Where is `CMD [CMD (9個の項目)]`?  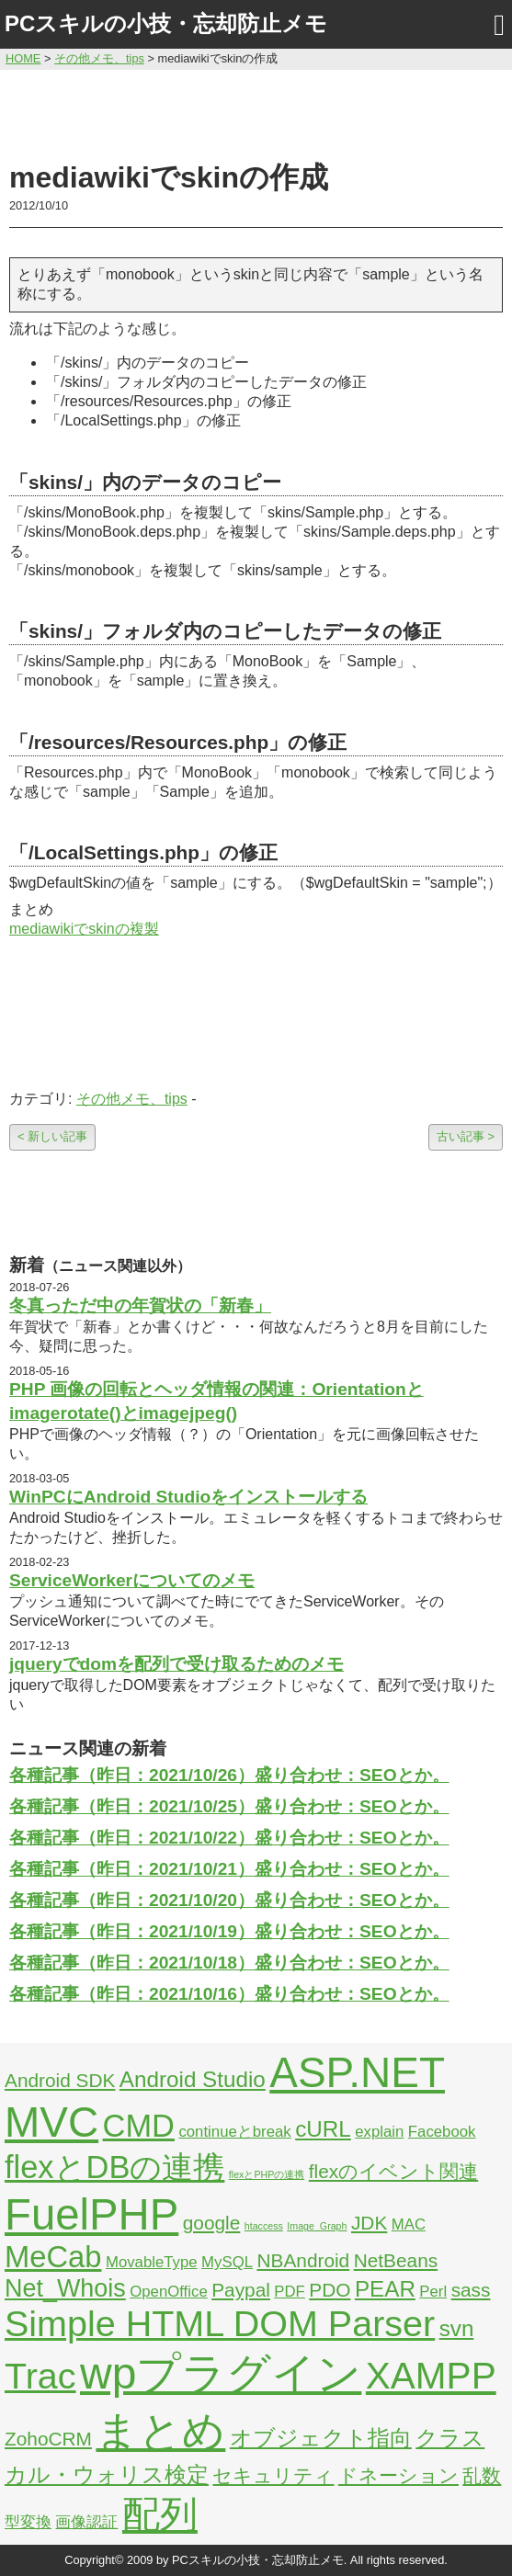 CMD [CMD (9個の項目)] is located at coordinates (139, 2125).